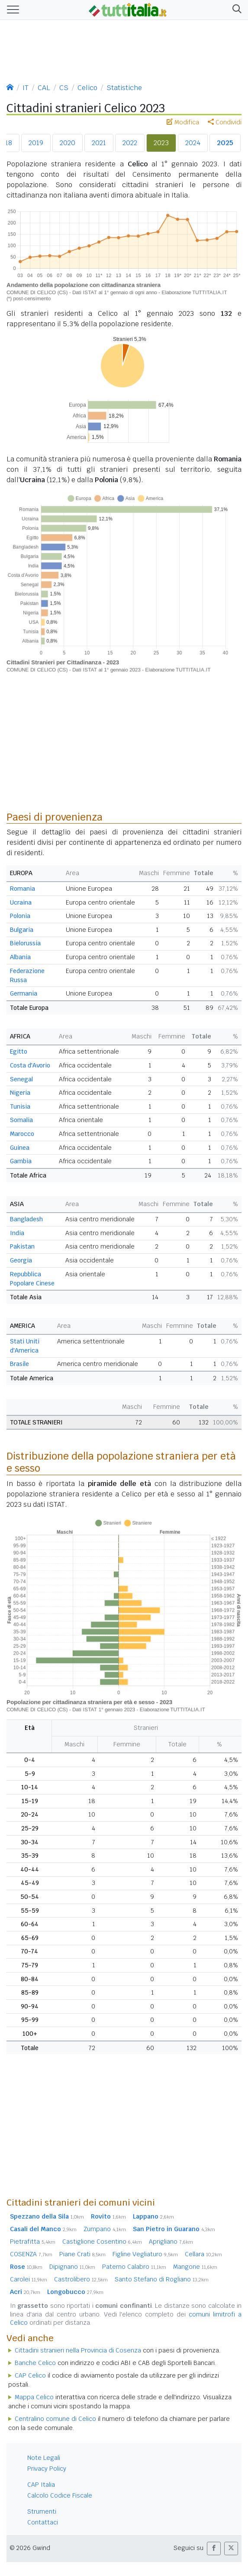 This screenshot has height=2576, width=248. Describe the element at coordinates (225, 122) in the screenshot. I see `Condividi` at that location.